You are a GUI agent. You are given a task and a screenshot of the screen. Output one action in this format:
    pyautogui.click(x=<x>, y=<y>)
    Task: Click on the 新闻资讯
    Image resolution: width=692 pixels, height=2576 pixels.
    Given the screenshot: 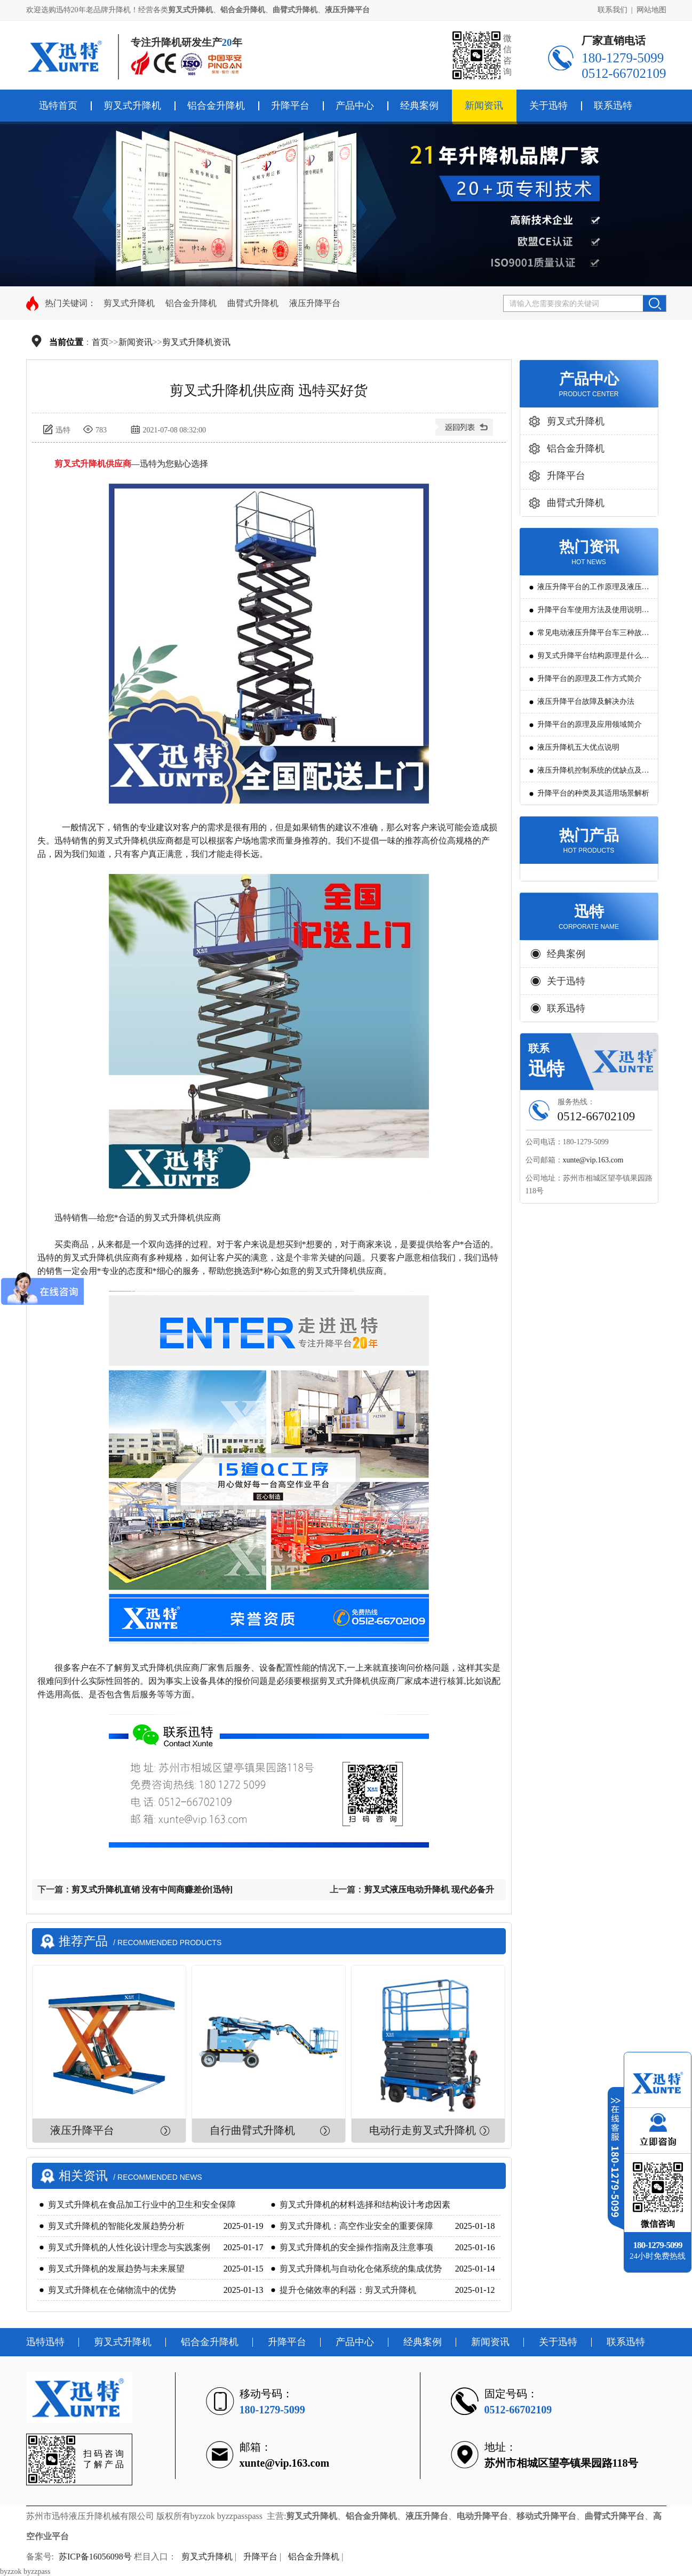 What is the action you would take?
    pyautogui.click(x=484, y=105)
    